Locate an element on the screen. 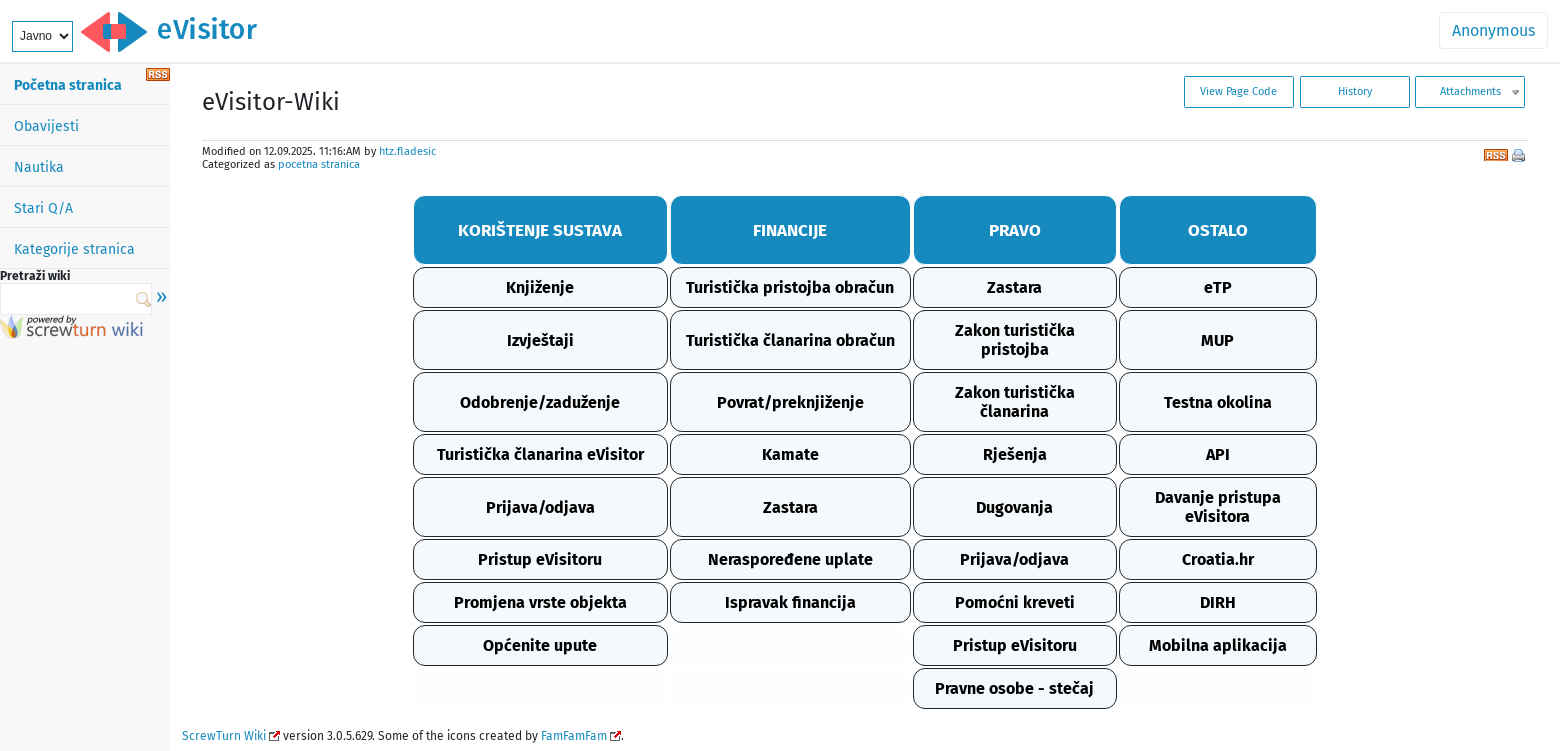 Image resolution: width=1560 pixels, height=751 pixels. Turistička pristojba obračun is located at coordinates (790, 287).